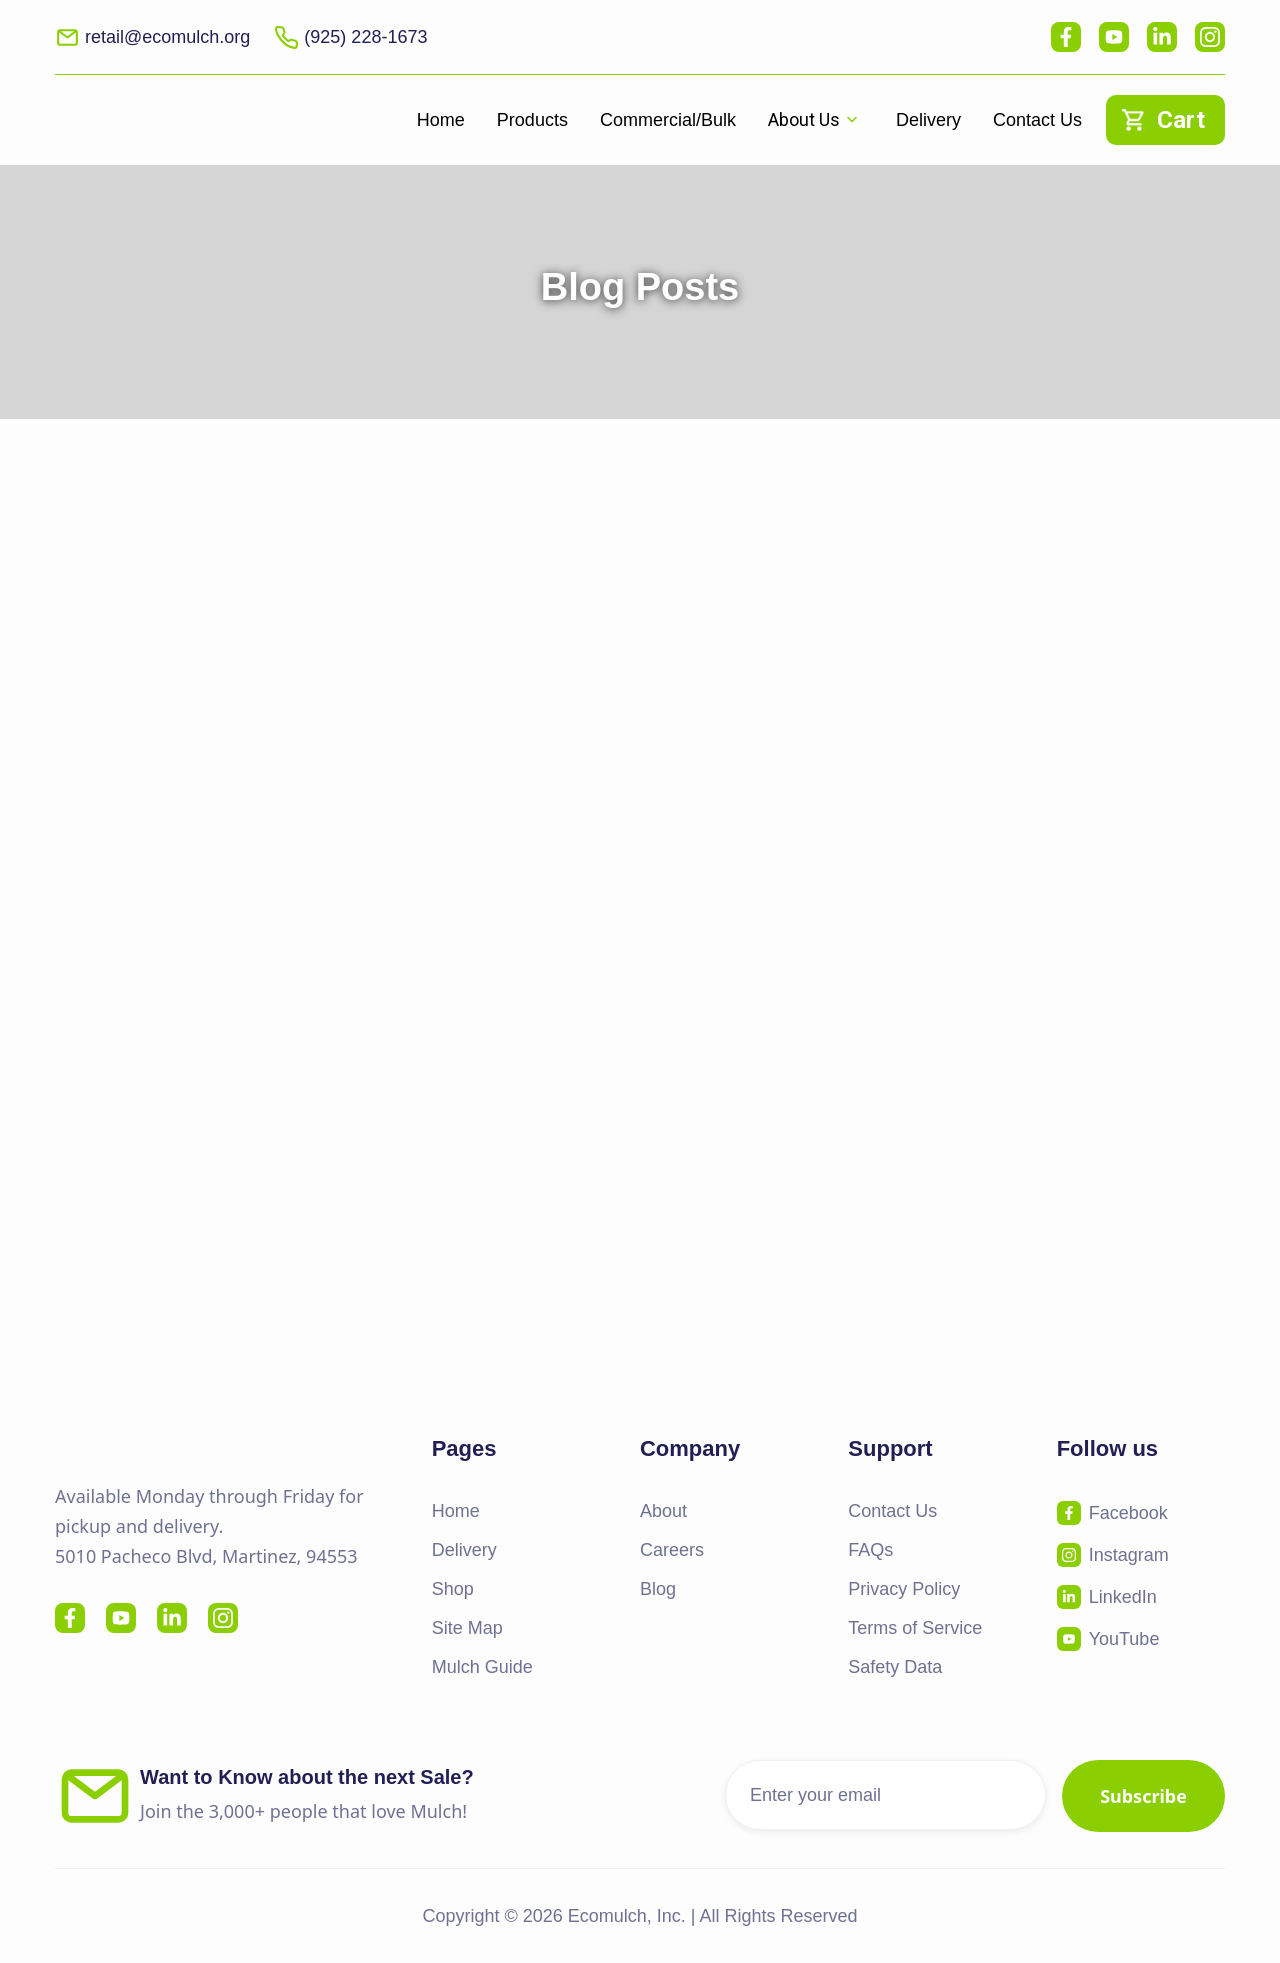 The width and height of the screenshot is (1280, 1963). Describe the element at coordinates (816, 120) in the screenshot. I see `[button]` at that location.